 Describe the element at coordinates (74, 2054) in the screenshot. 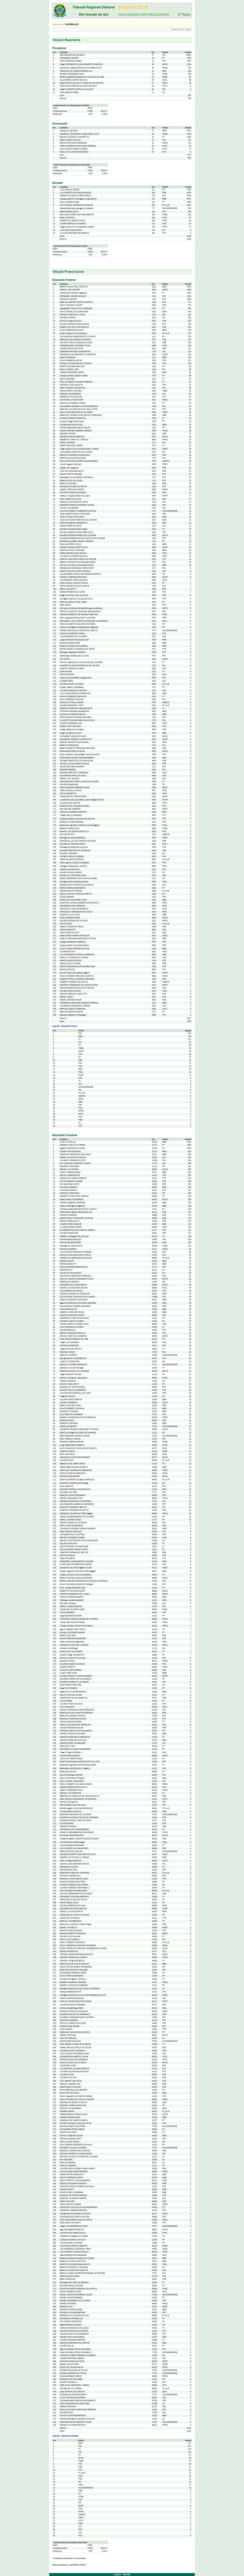

I see `JULIO CESAR FIGUEREDO DOZE` at that location.